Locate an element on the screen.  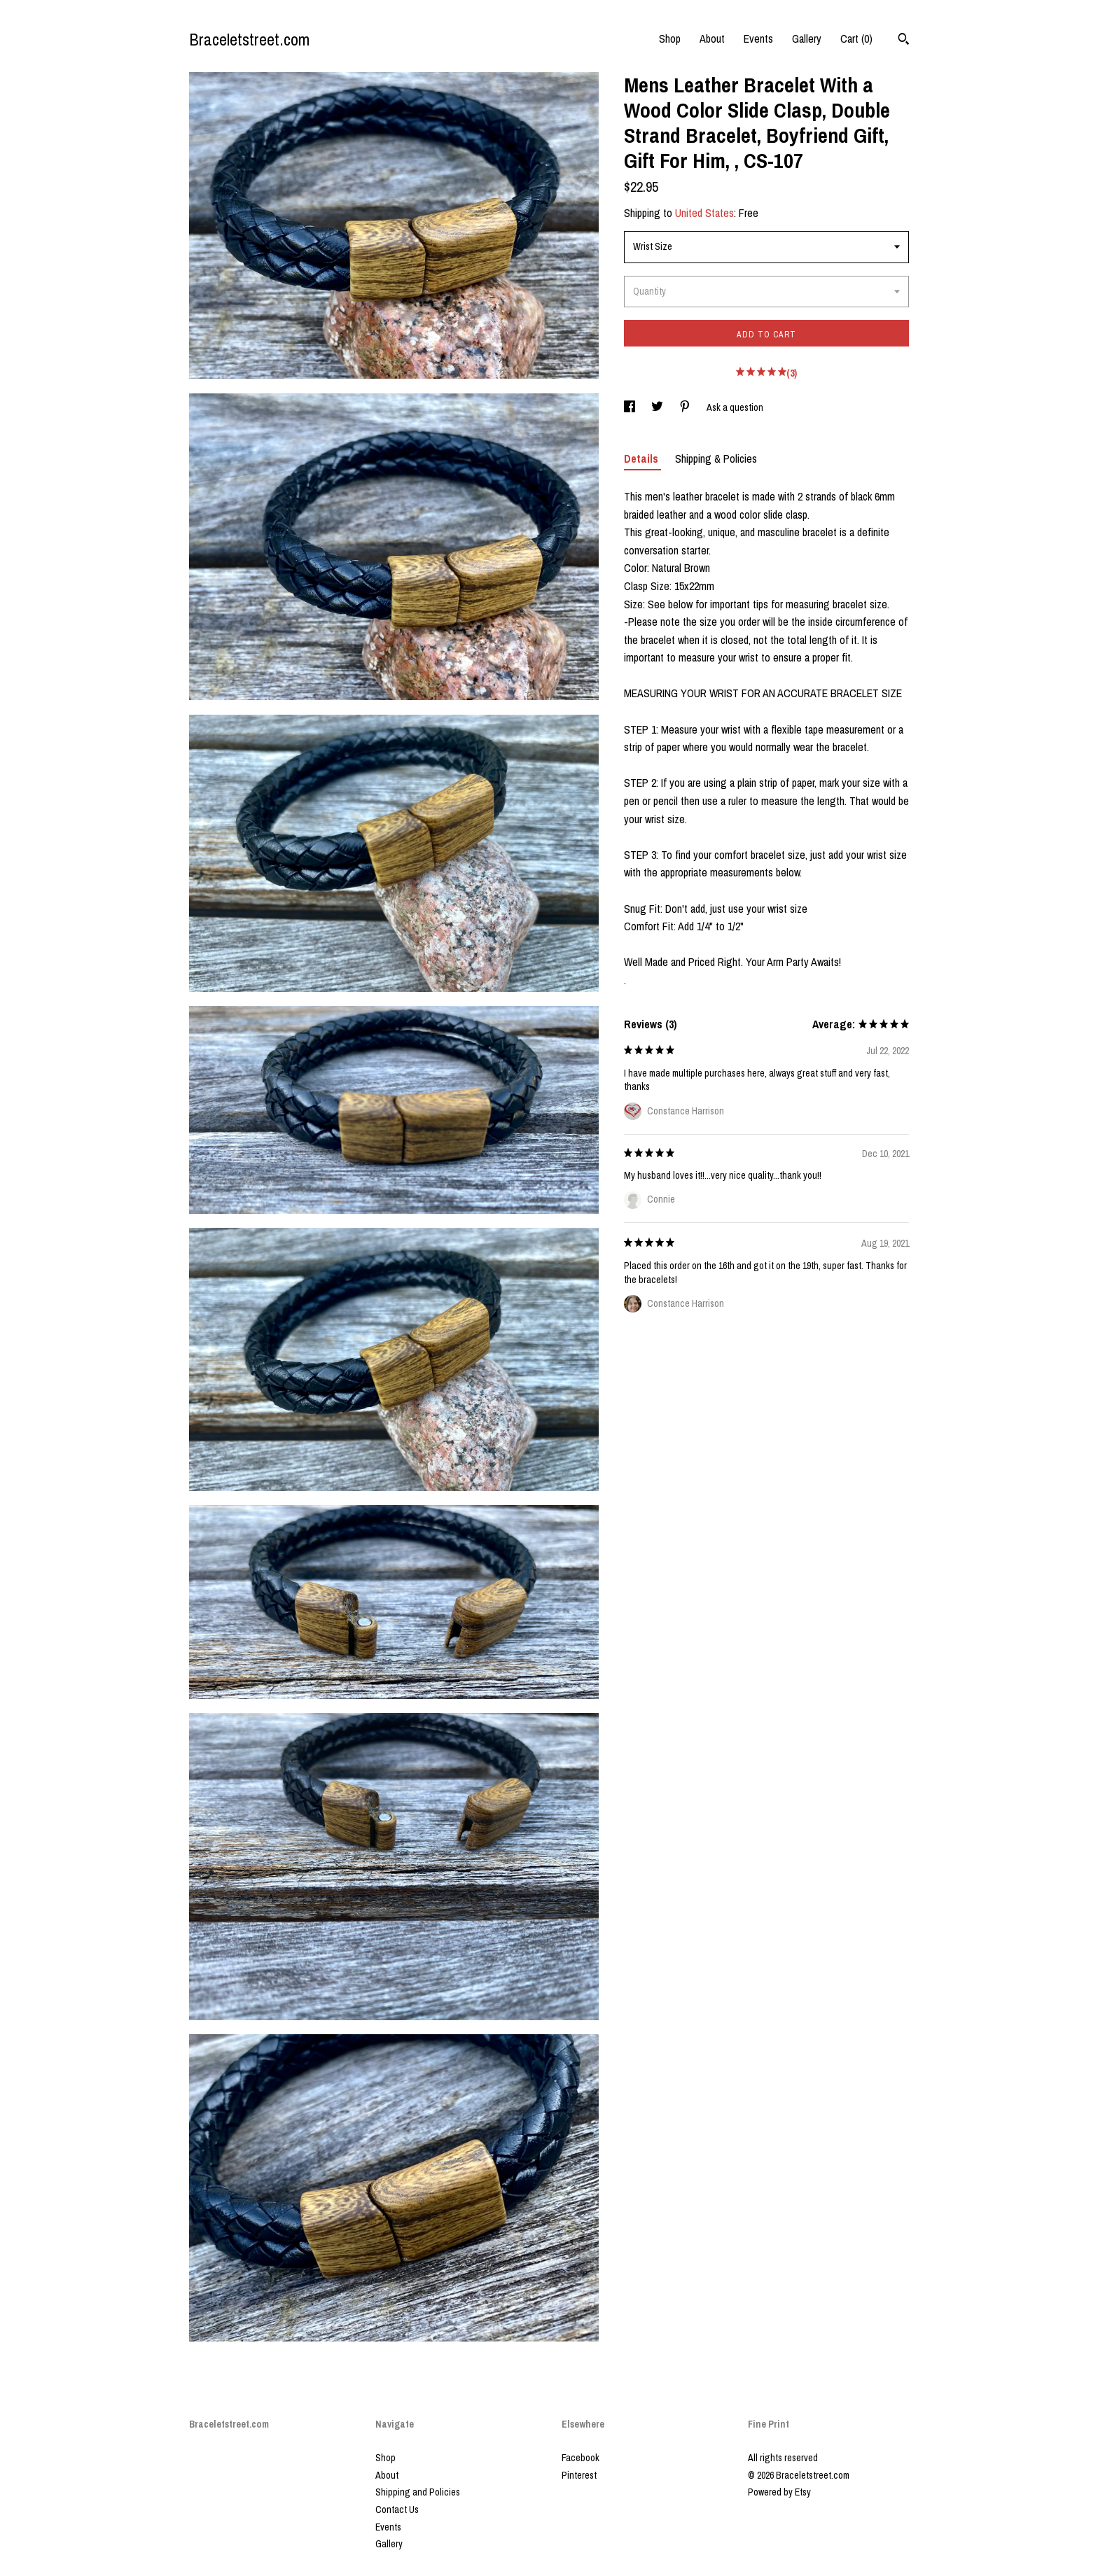
Contact Us is located at coordinates (397, 2509).